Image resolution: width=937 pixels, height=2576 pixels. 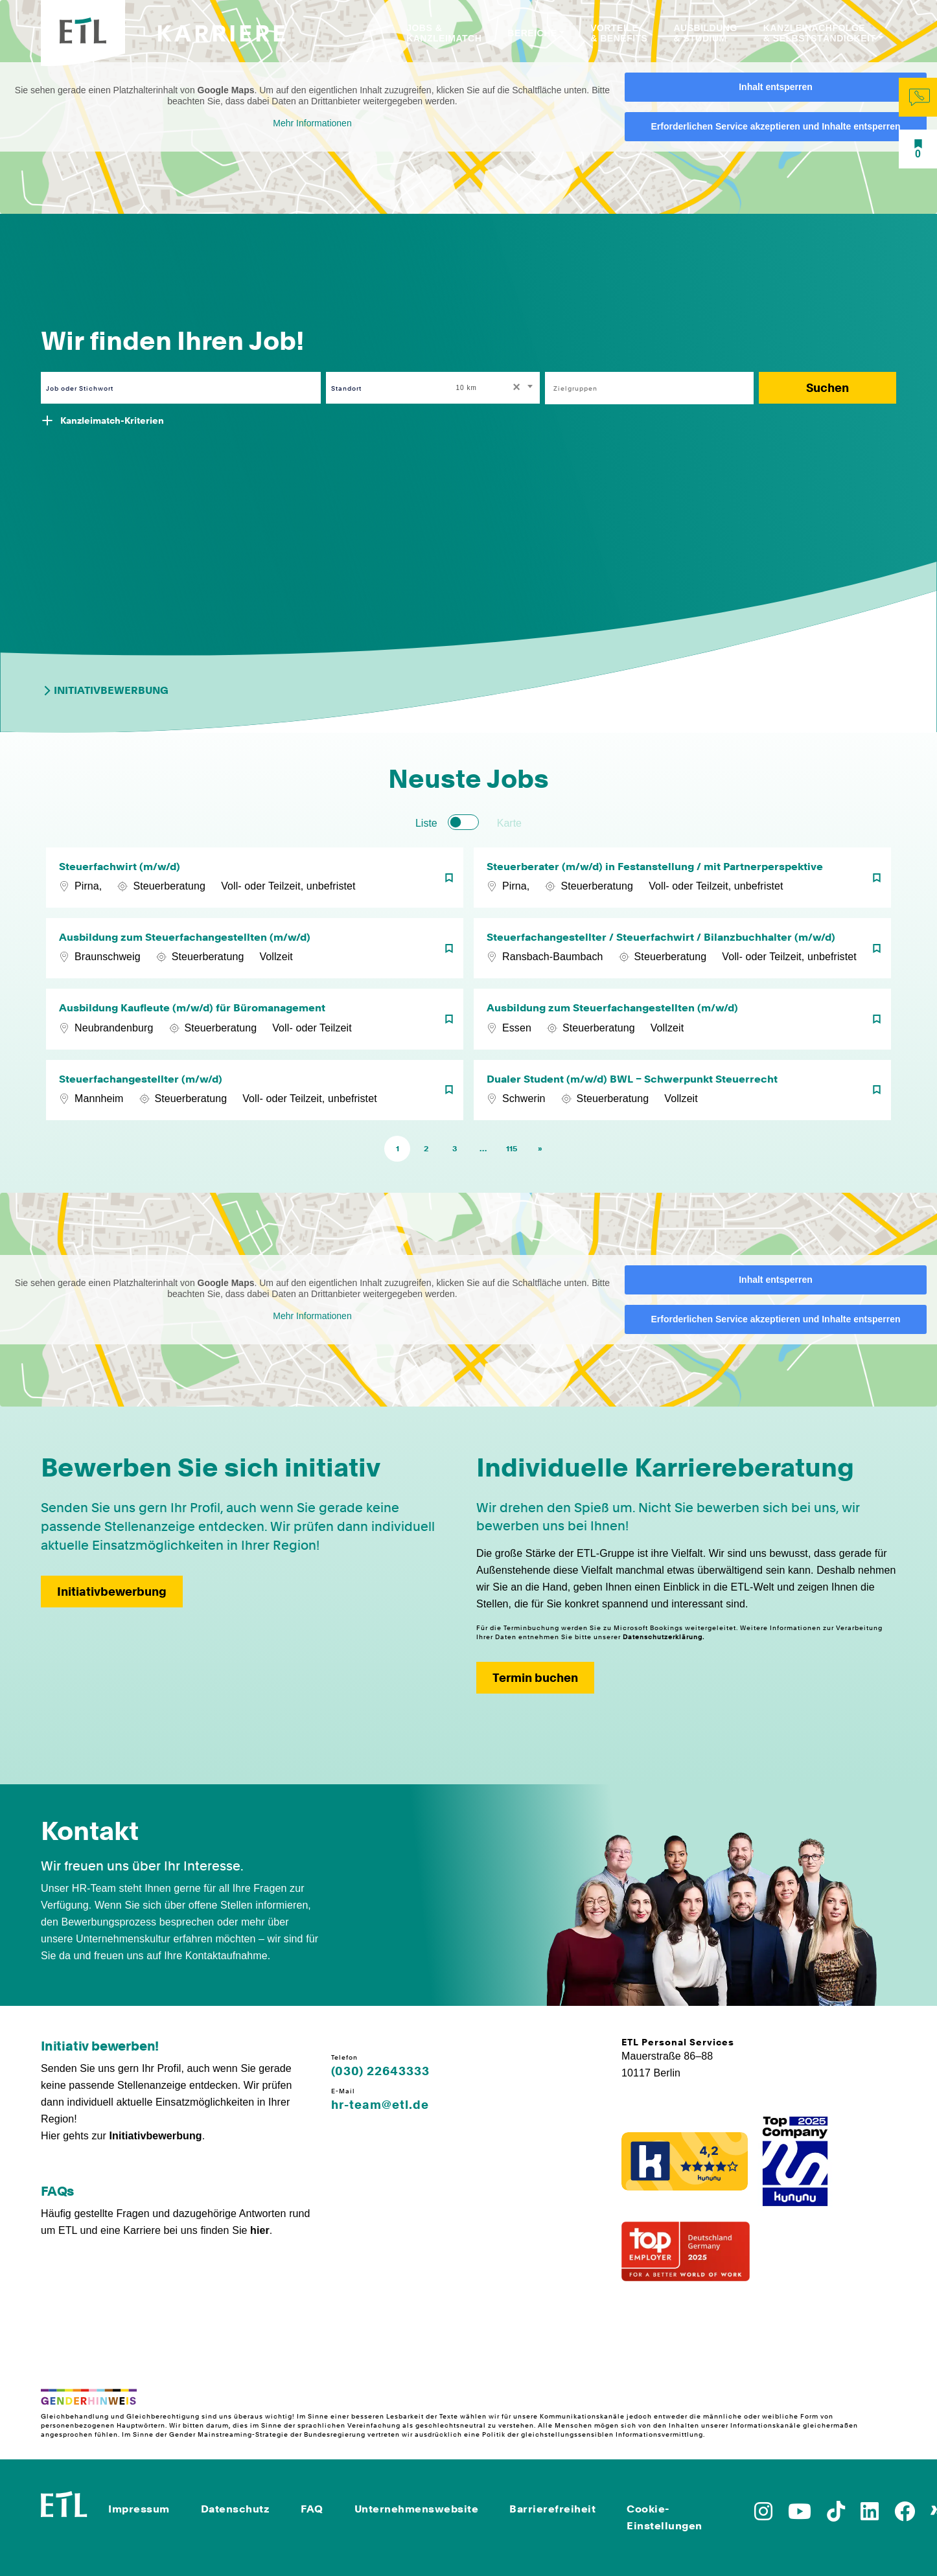 I want to click on Datenschutzerklärung, so click(x=662, y=1636).